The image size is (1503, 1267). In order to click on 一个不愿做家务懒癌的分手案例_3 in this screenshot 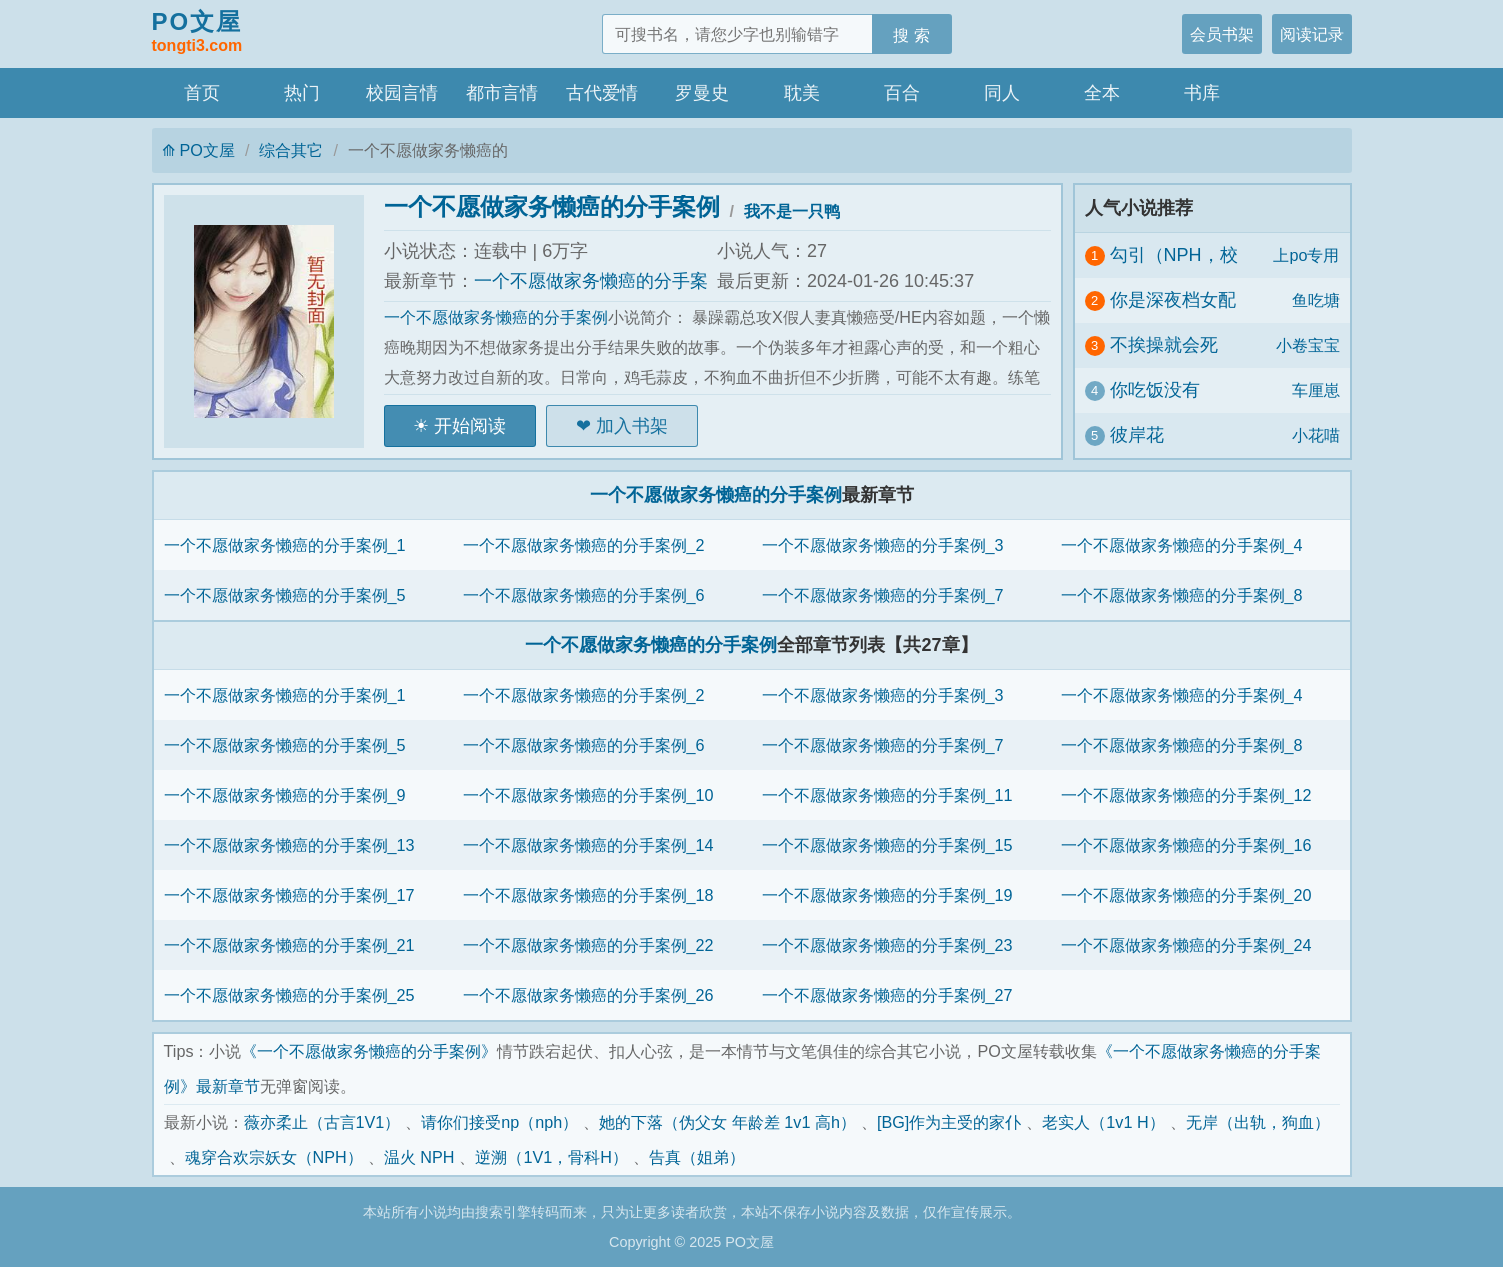, I will do `click(883, 545)`.